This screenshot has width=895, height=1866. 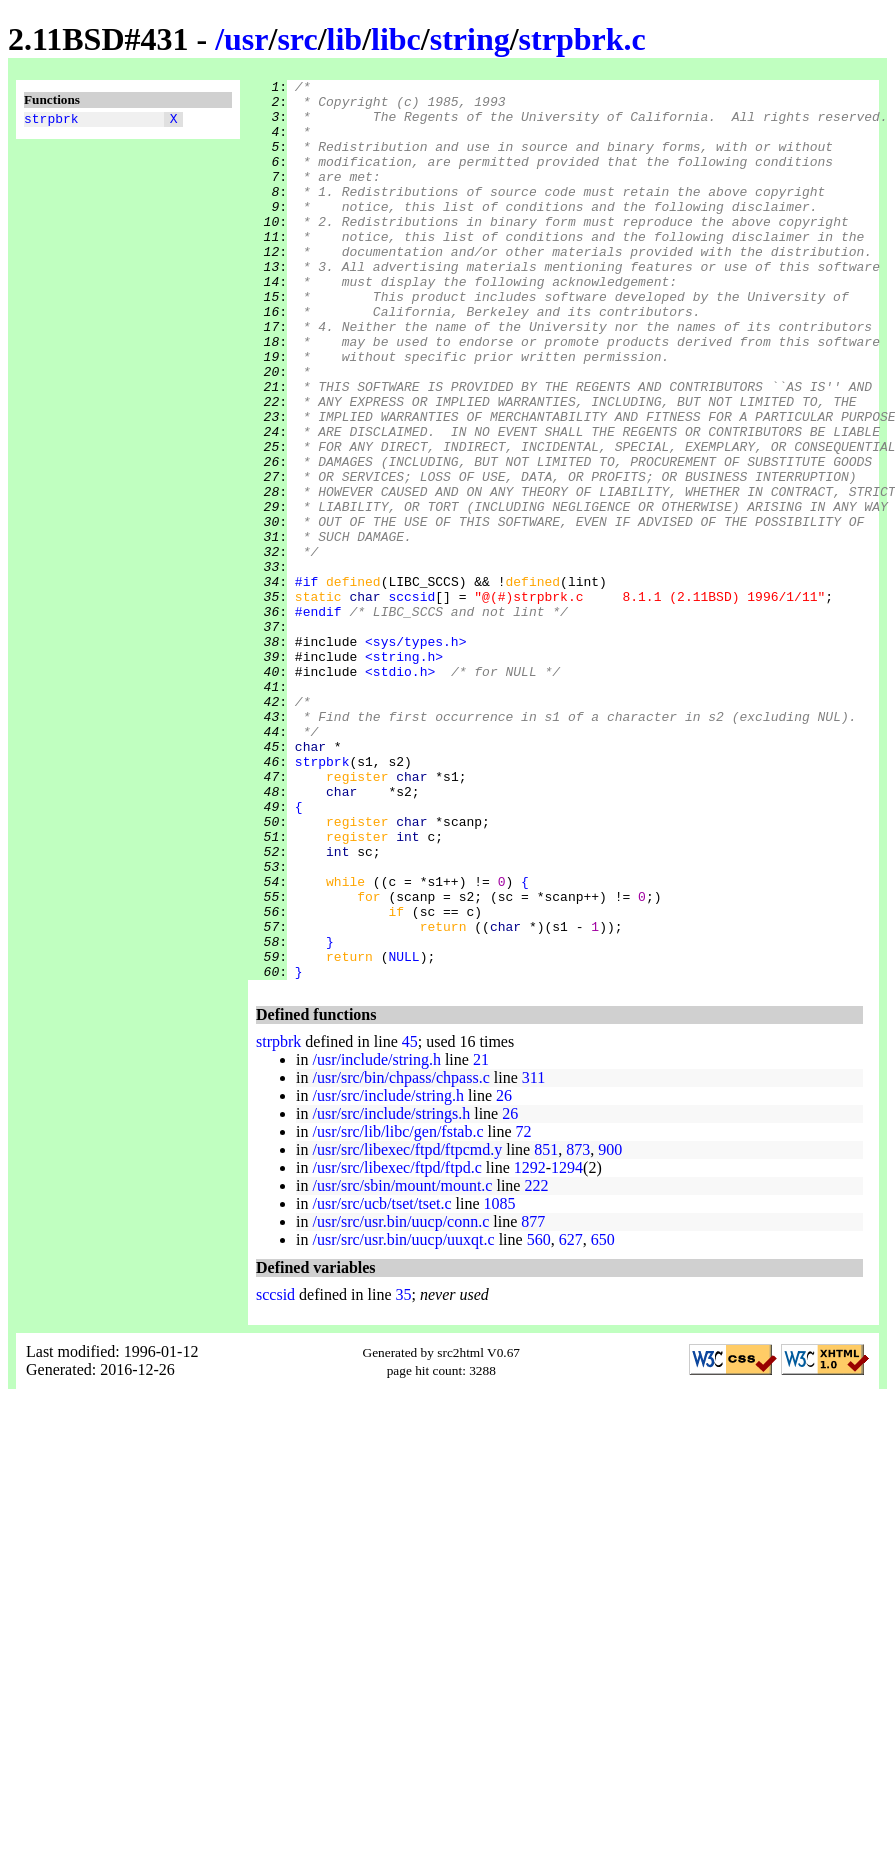 I want to click on /usr/include/string.h, so click(x=376, y=1239).